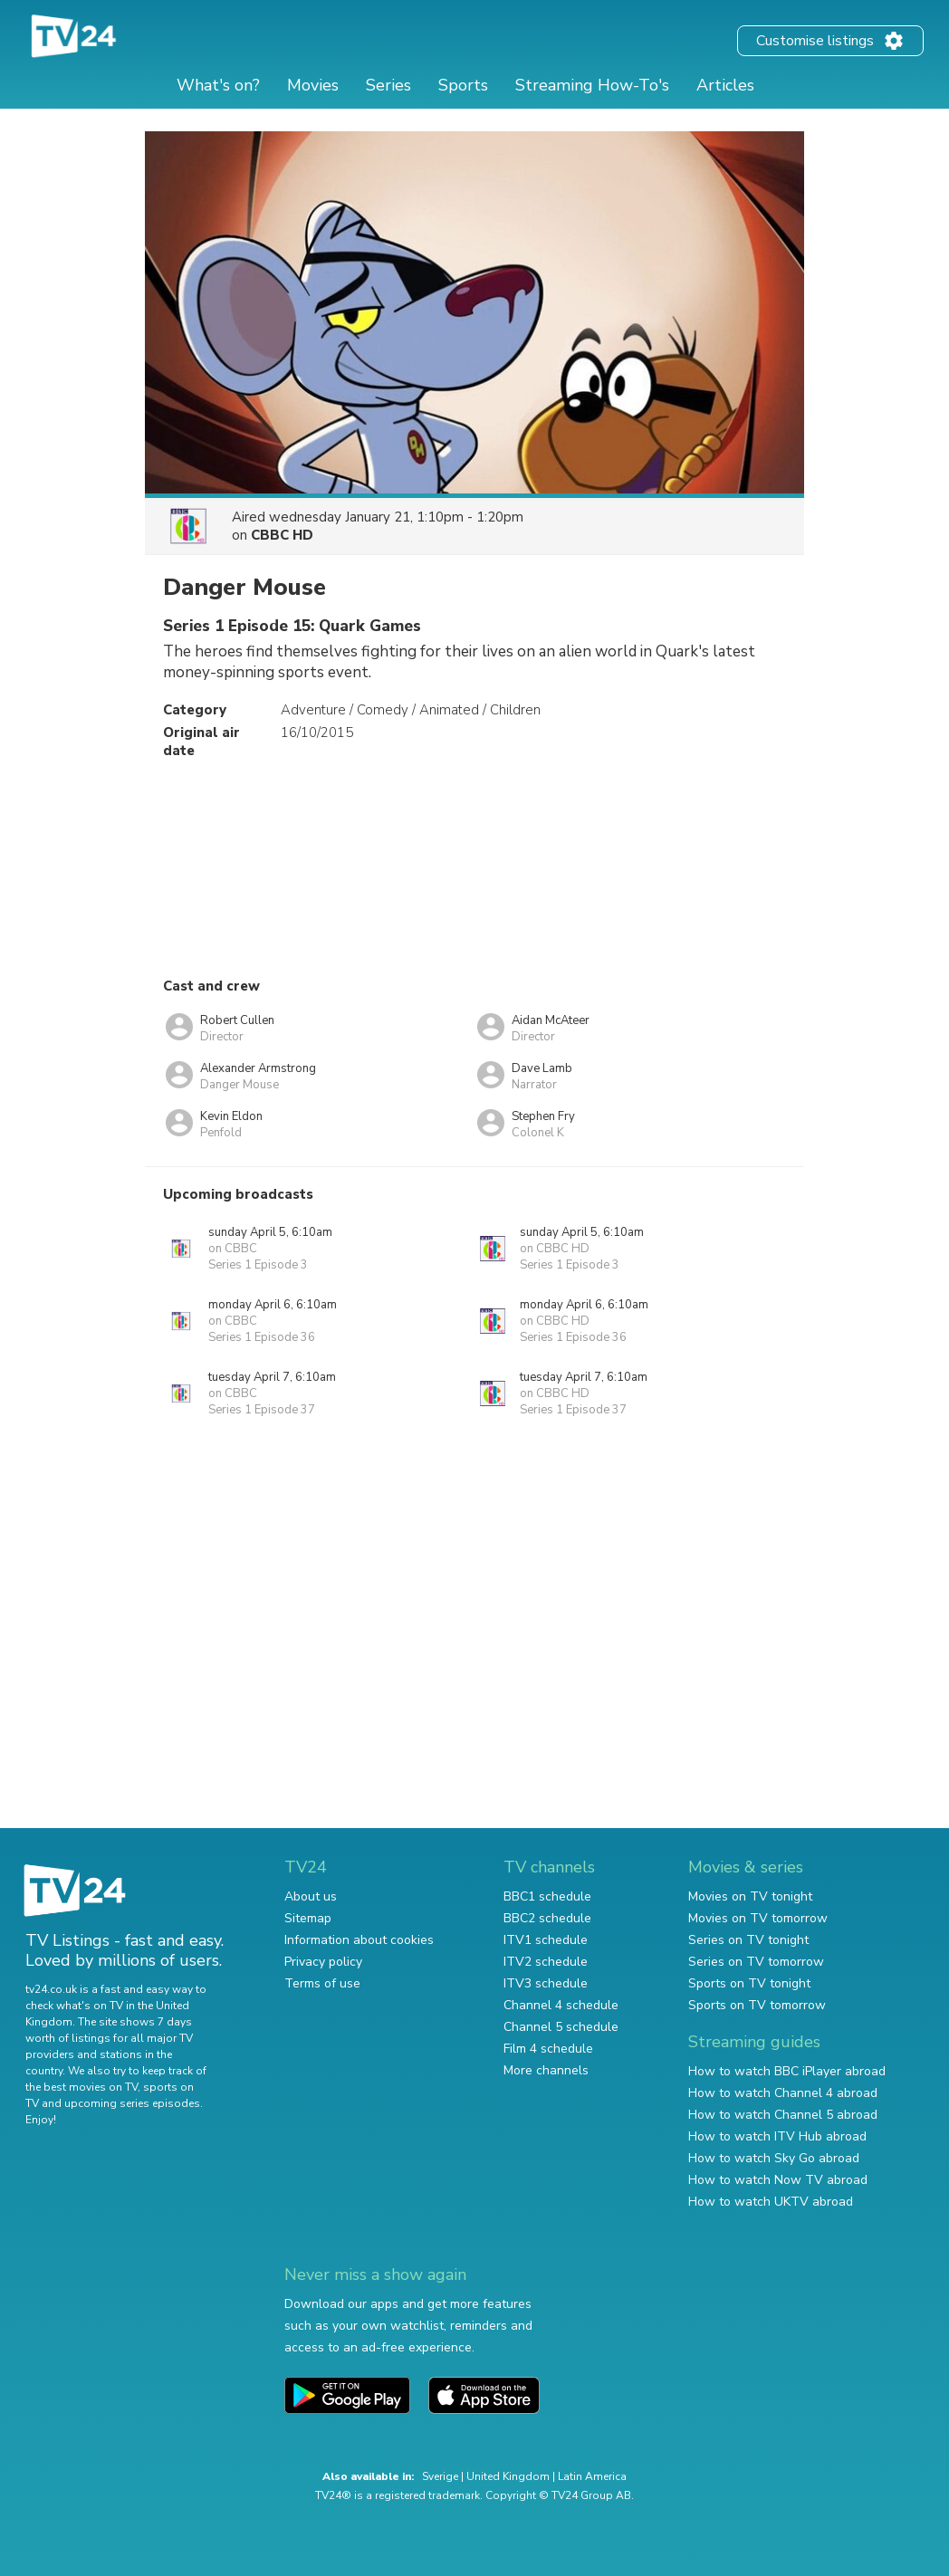  I want to click on Channel 5 schedule, so click(560, 2026).